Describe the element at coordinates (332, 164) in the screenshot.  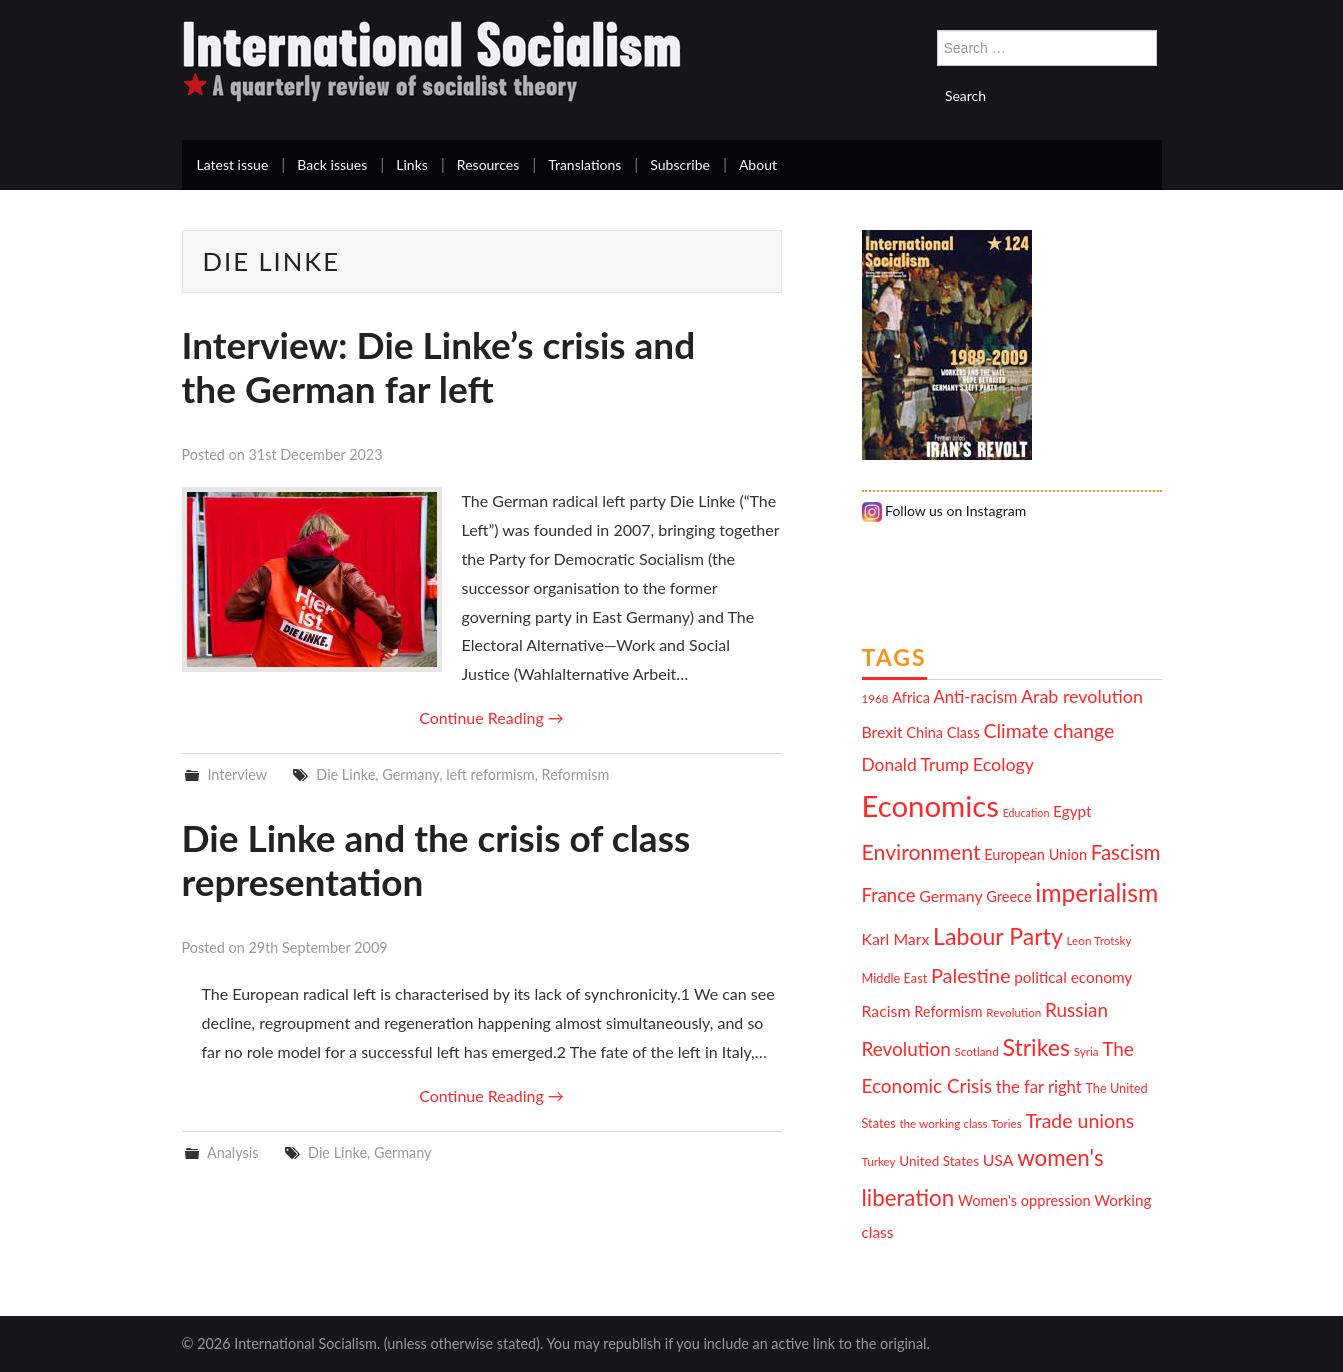
I see `Back issues` at that location.